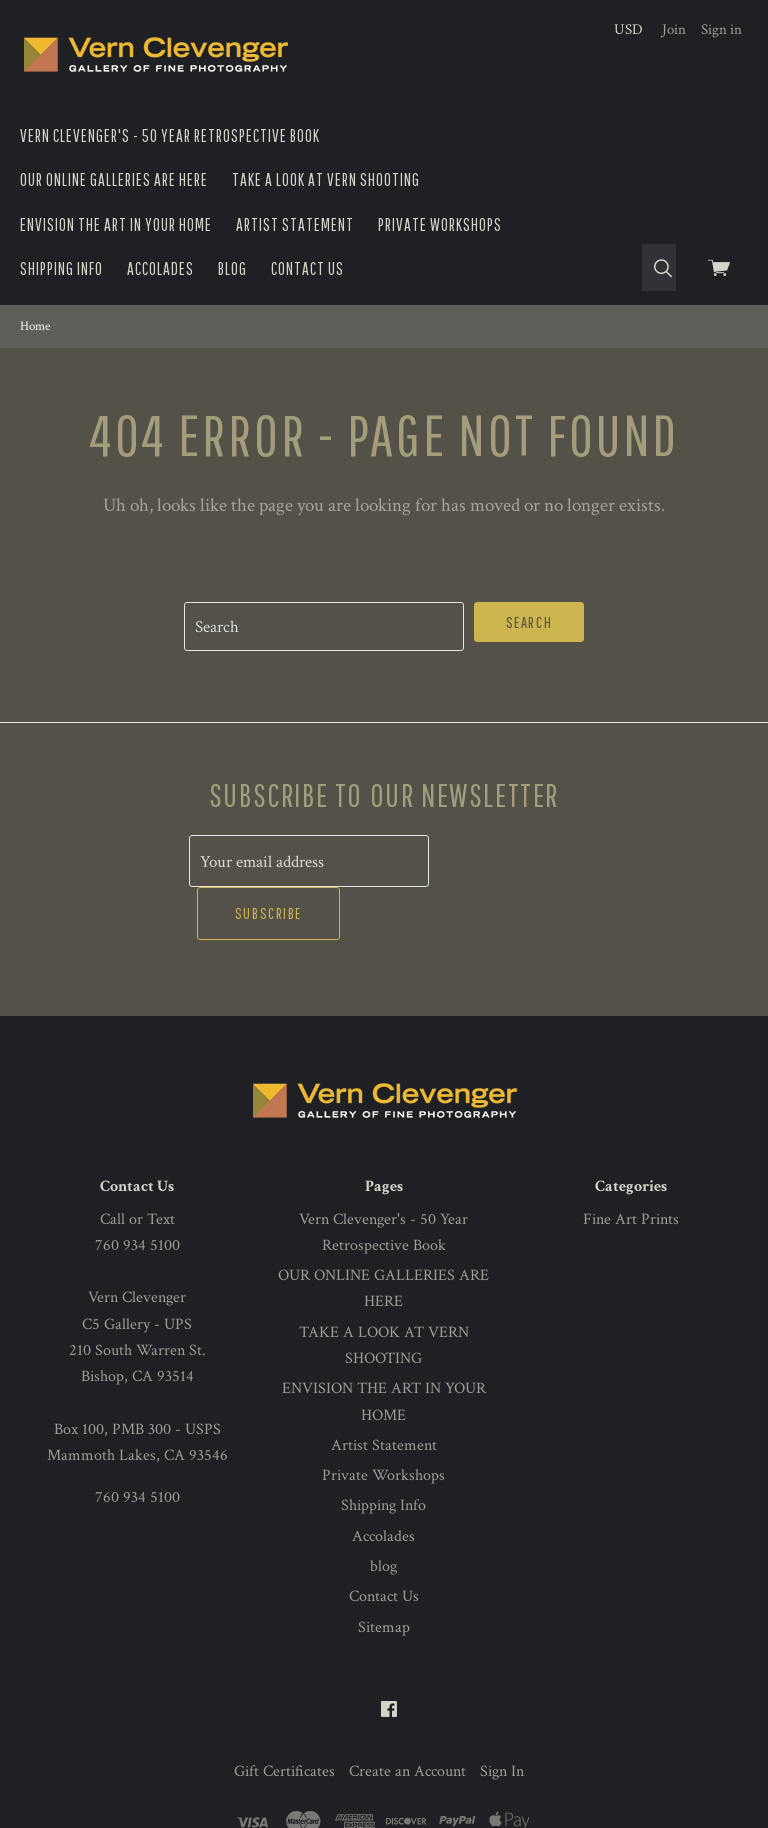  I want to click on Fine Art Prints, so click(631, 1166).